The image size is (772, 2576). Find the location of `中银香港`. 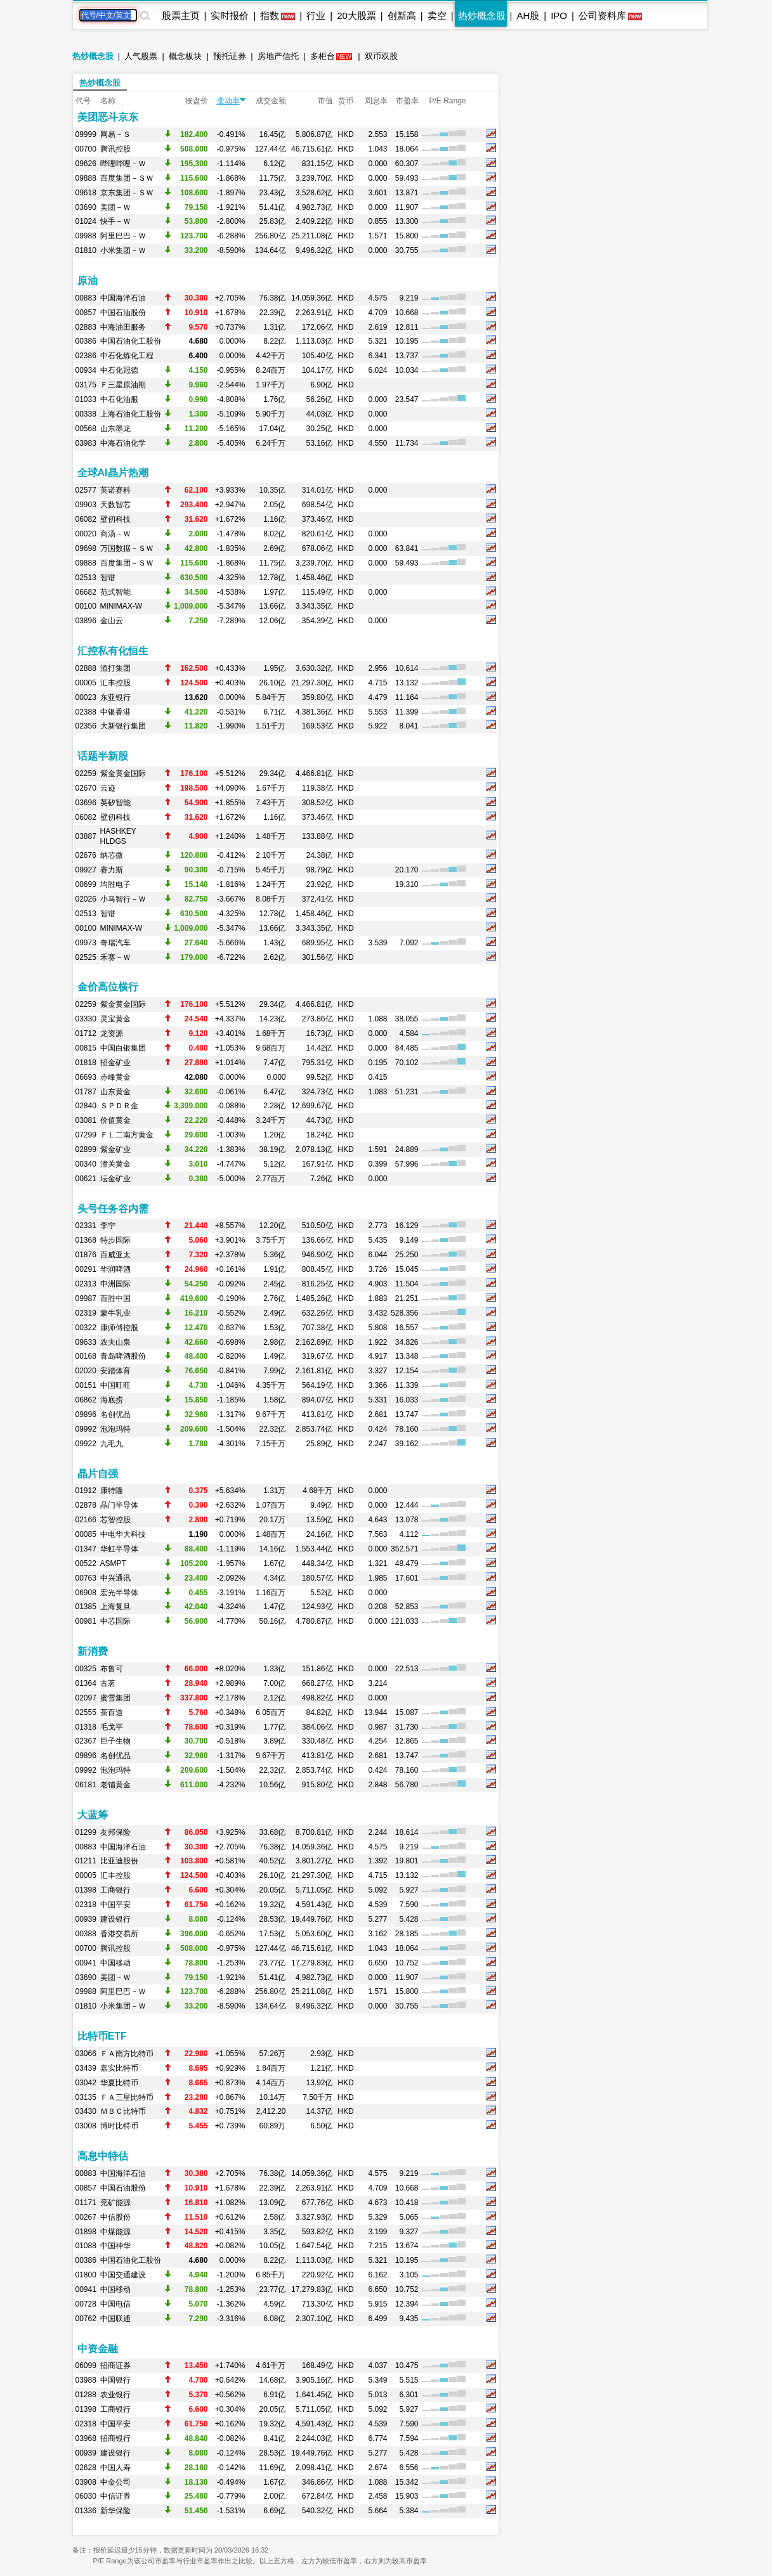

中银香港 is located at coordinates (115, 712).